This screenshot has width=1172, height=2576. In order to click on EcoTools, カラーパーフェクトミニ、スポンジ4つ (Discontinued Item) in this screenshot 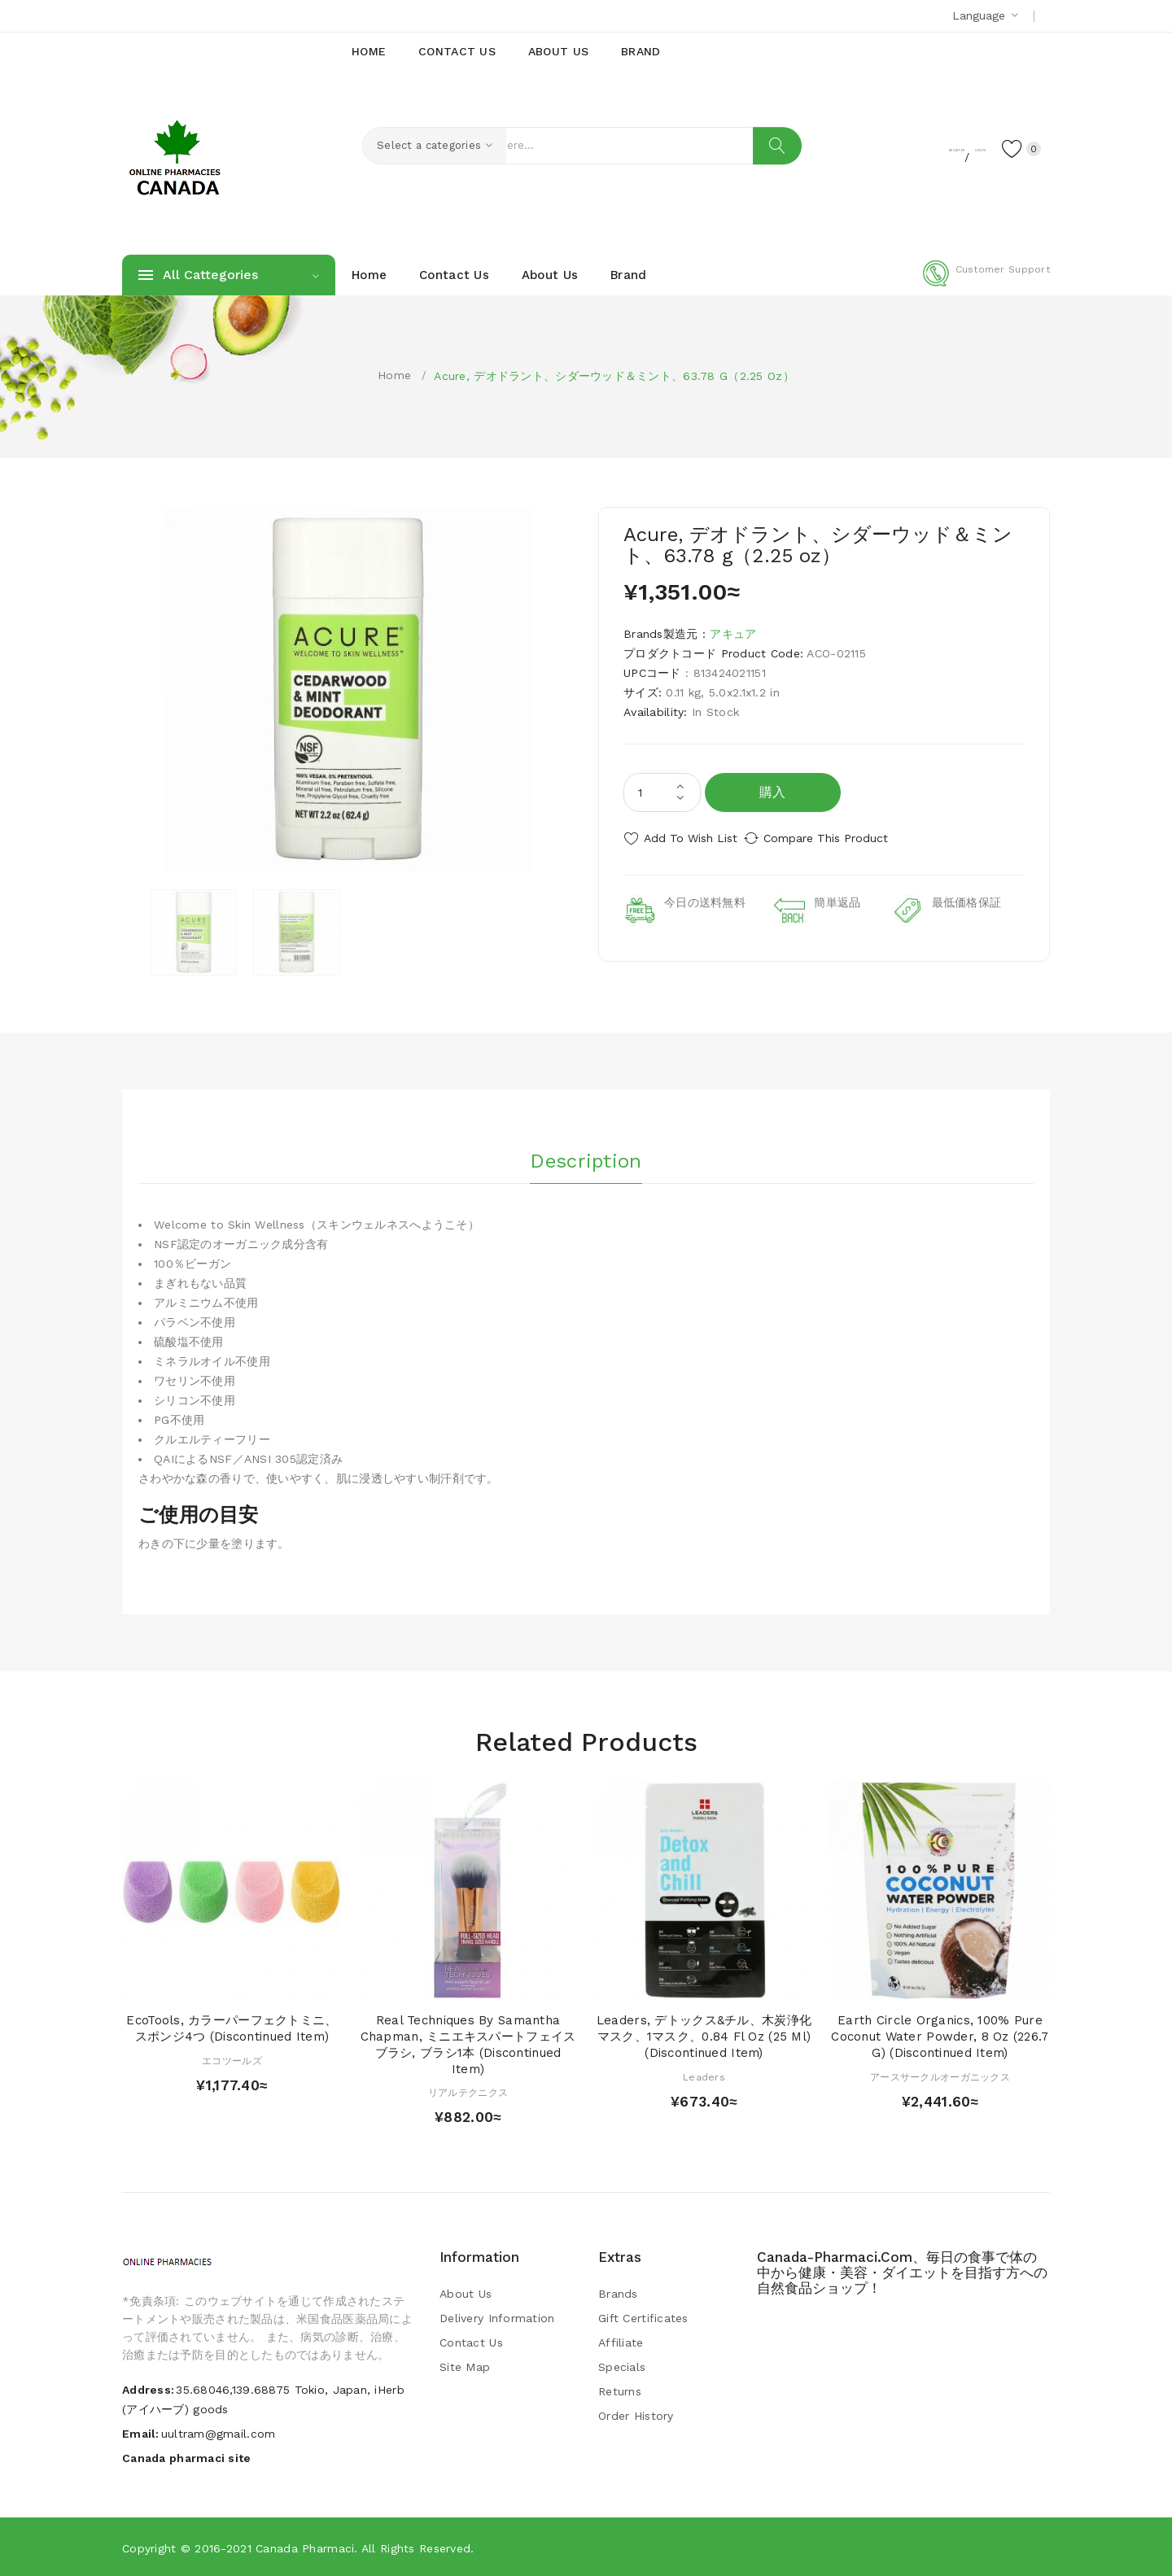, I will do `click(231, 2027)`.